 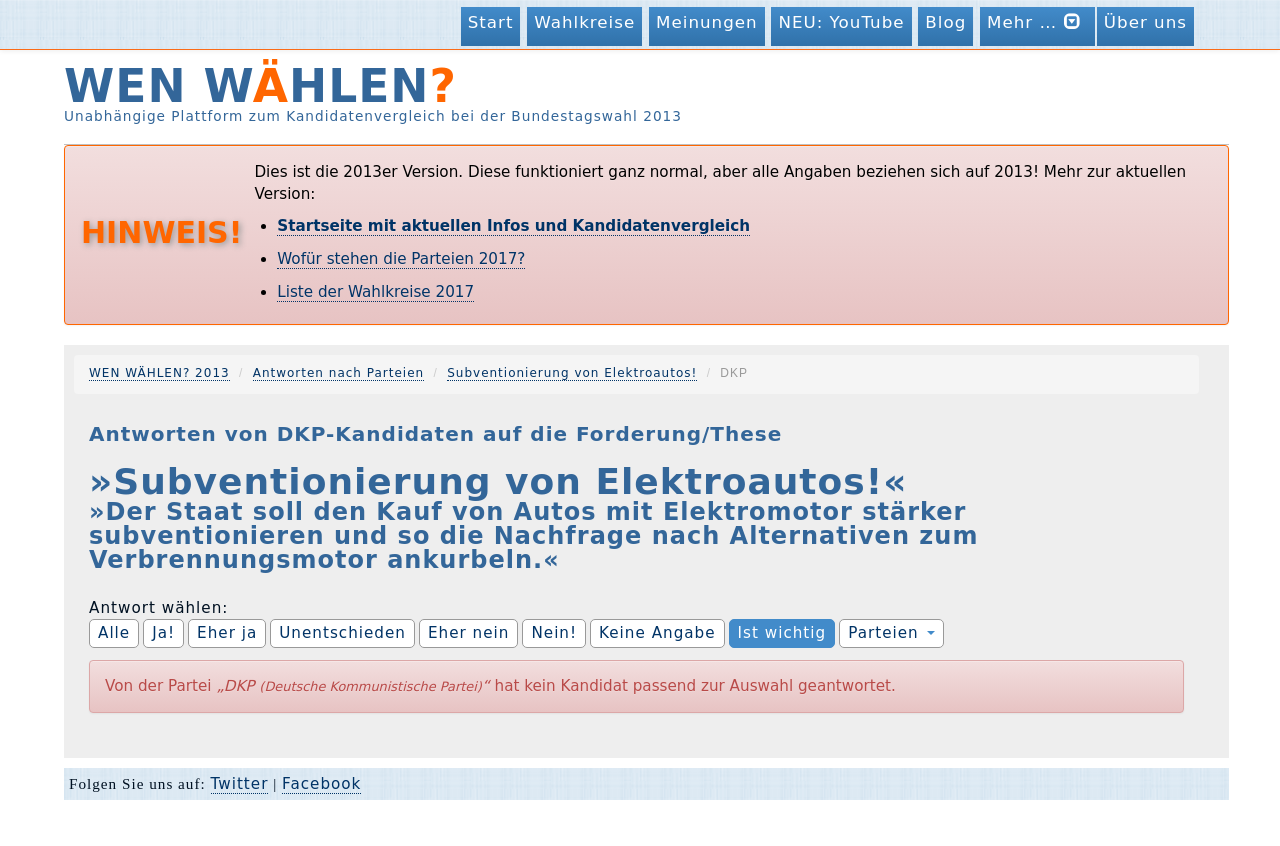 What do you see at coordinates (707, 22) in the screenshot?
I see `Meinungen` at bounding box center [707, 22].